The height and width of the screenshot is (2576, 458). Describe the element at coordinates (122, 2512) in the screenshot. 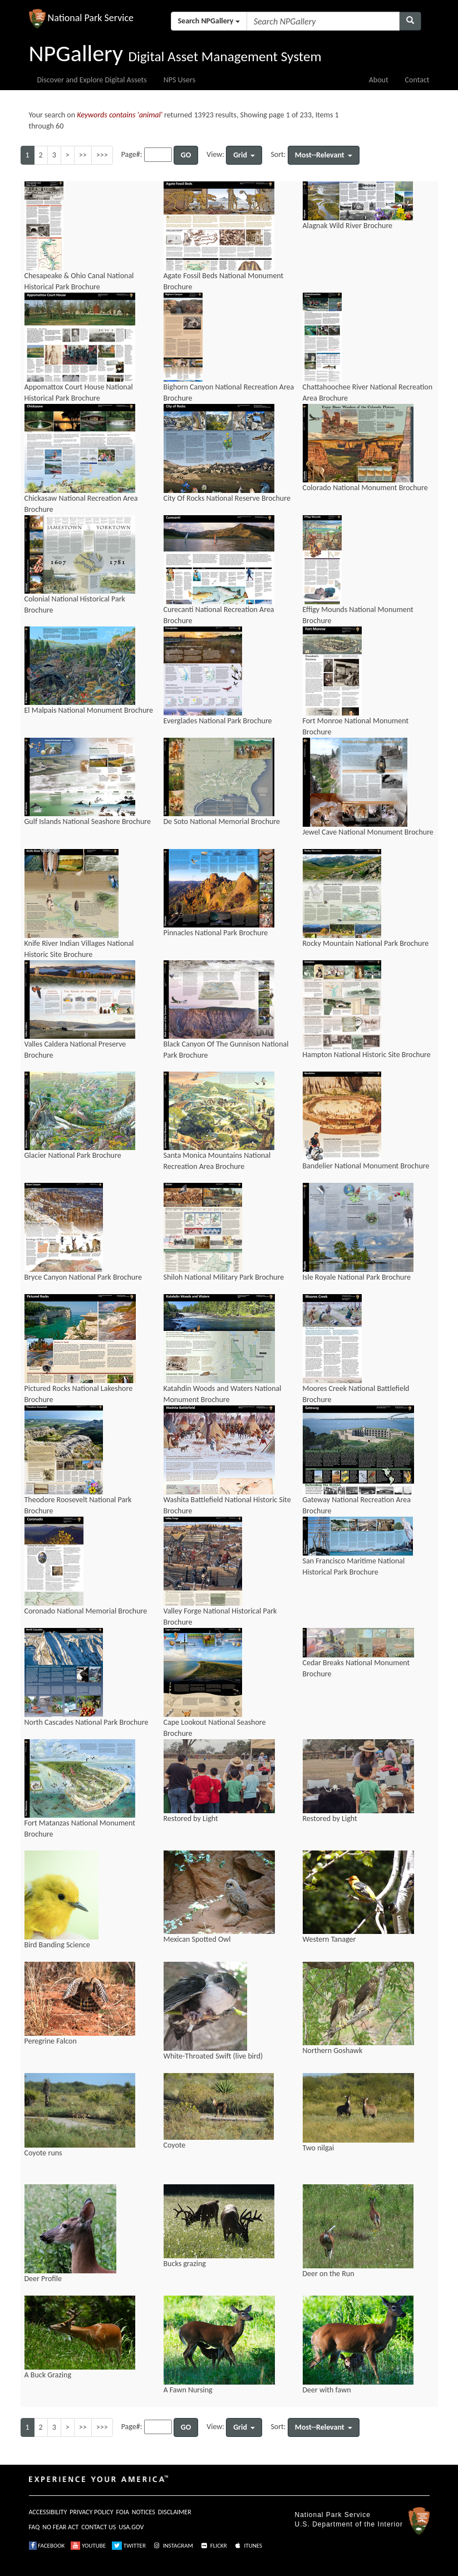

I see `FOIA` at that location.